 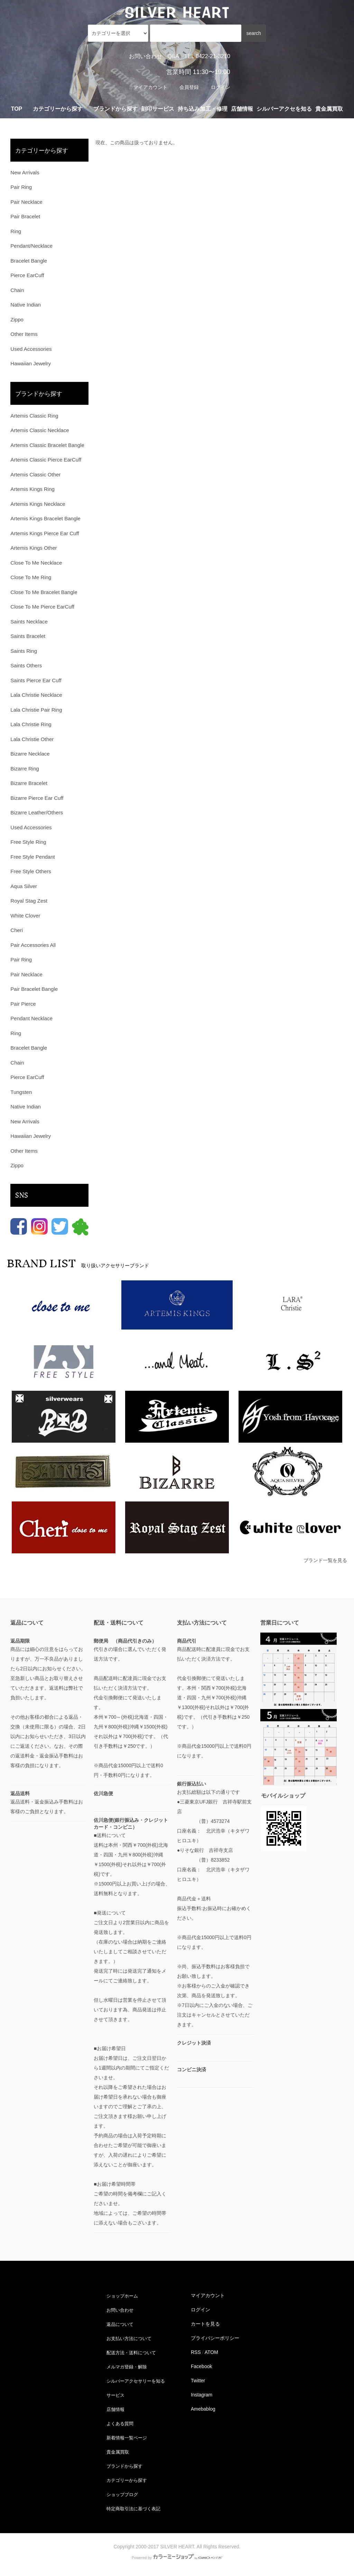 What do you see at coordinates (211, 2352) in the screenshot?
I see `ATOM` at bounding box center [211, 2352].